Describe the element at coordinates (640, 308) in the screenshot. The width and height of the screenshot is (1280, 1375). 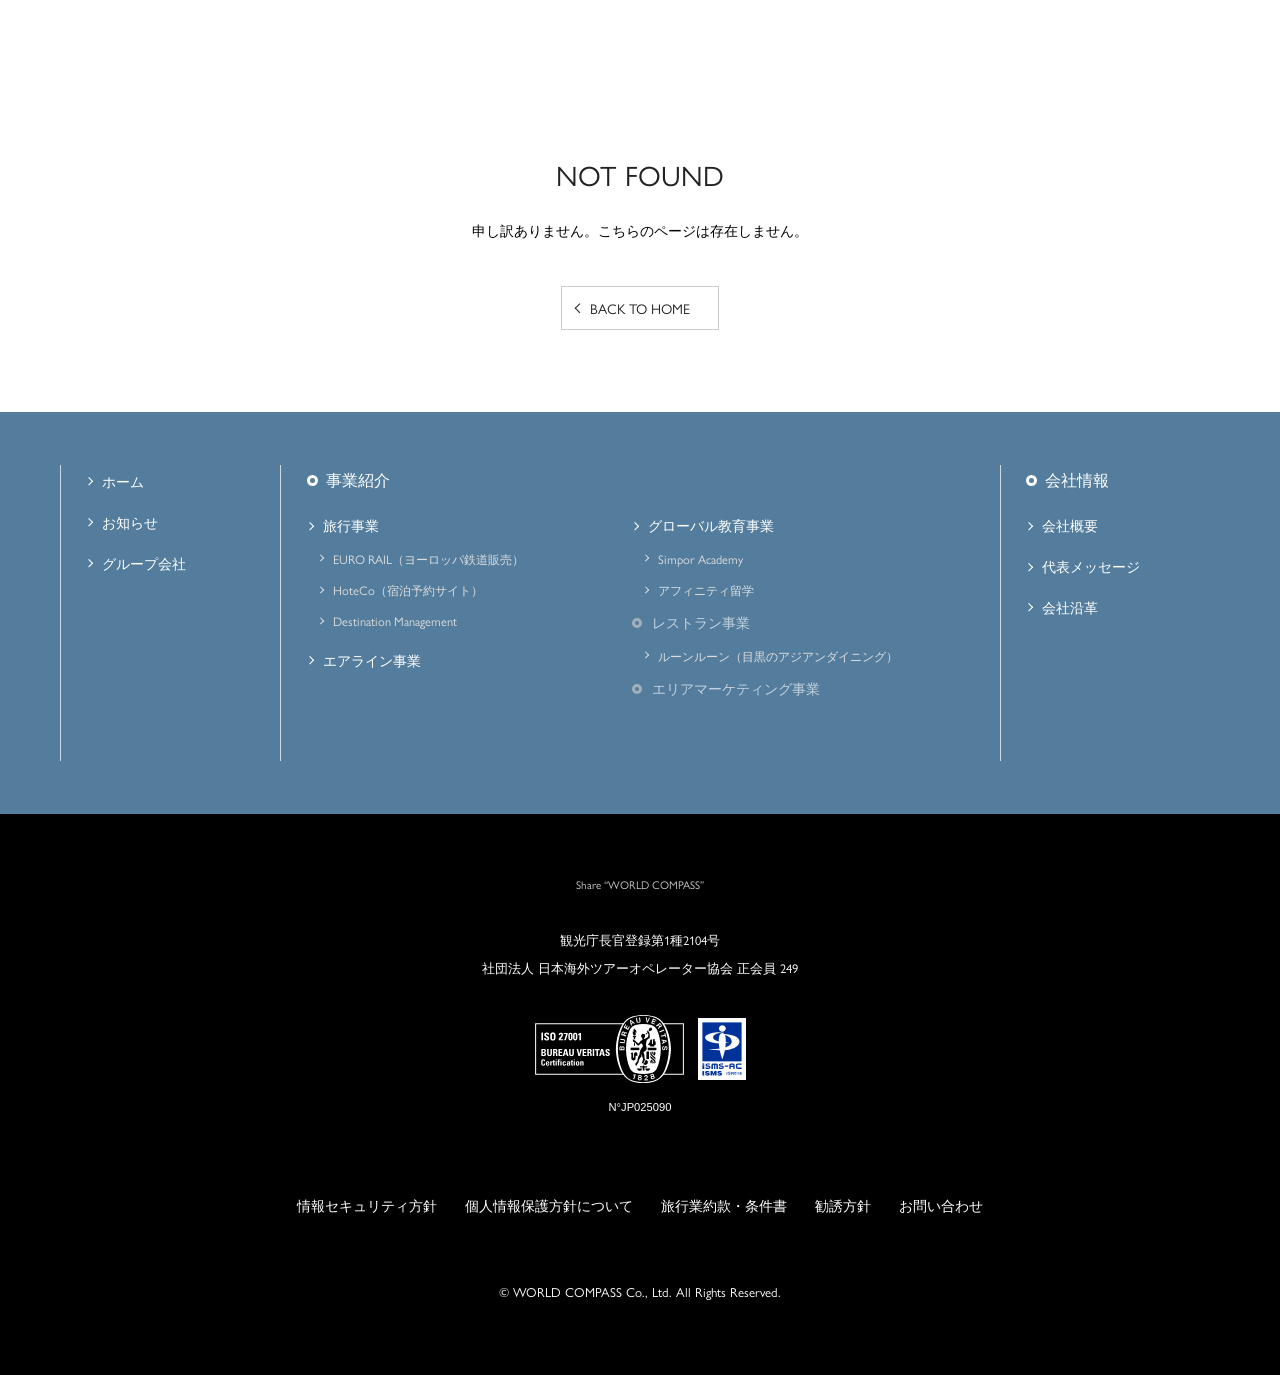
I see `BACK TO HOME` at that location.